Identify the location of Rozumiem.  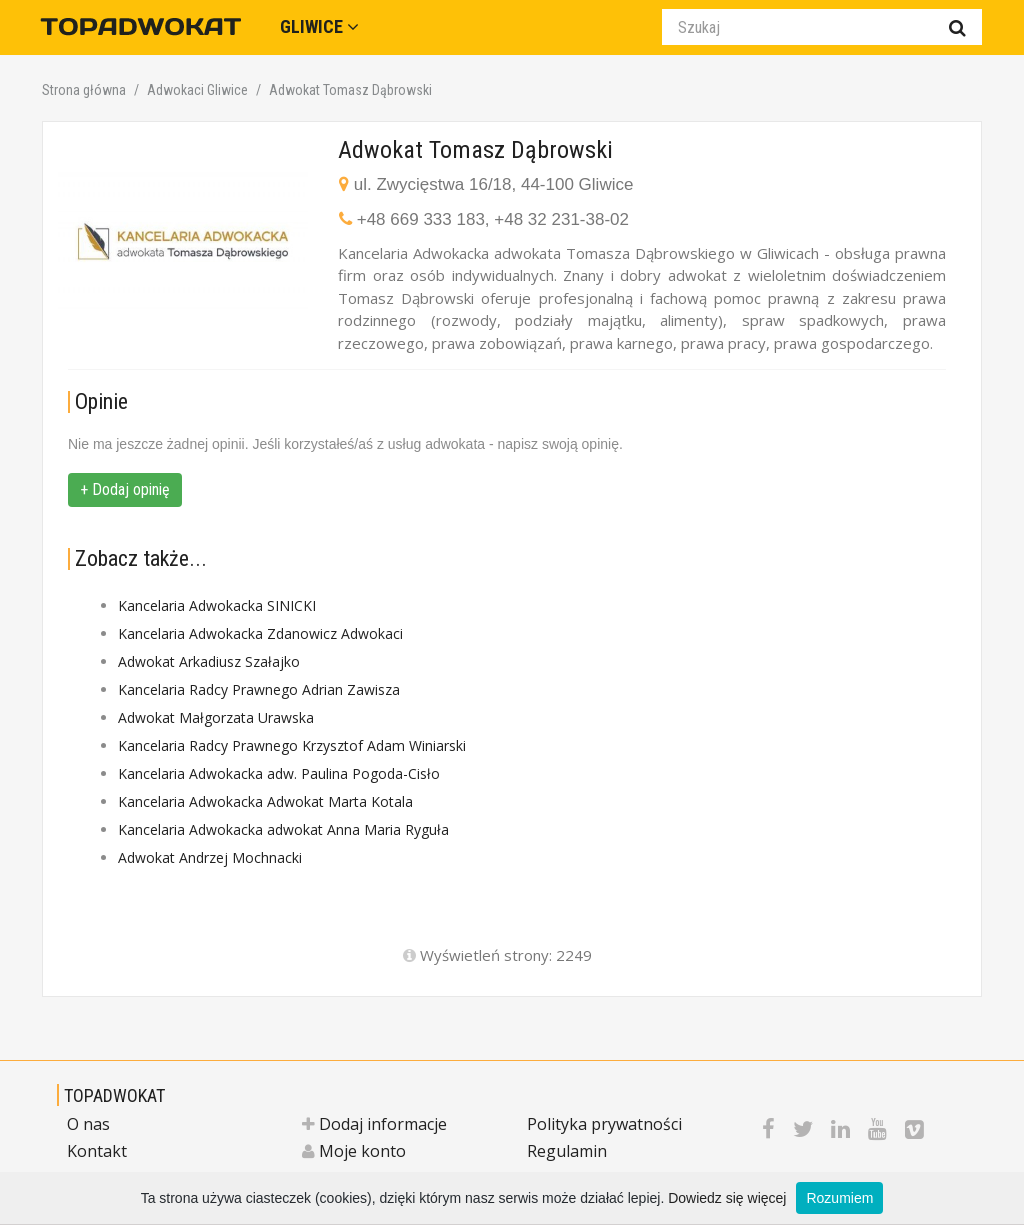
(839, 1198).